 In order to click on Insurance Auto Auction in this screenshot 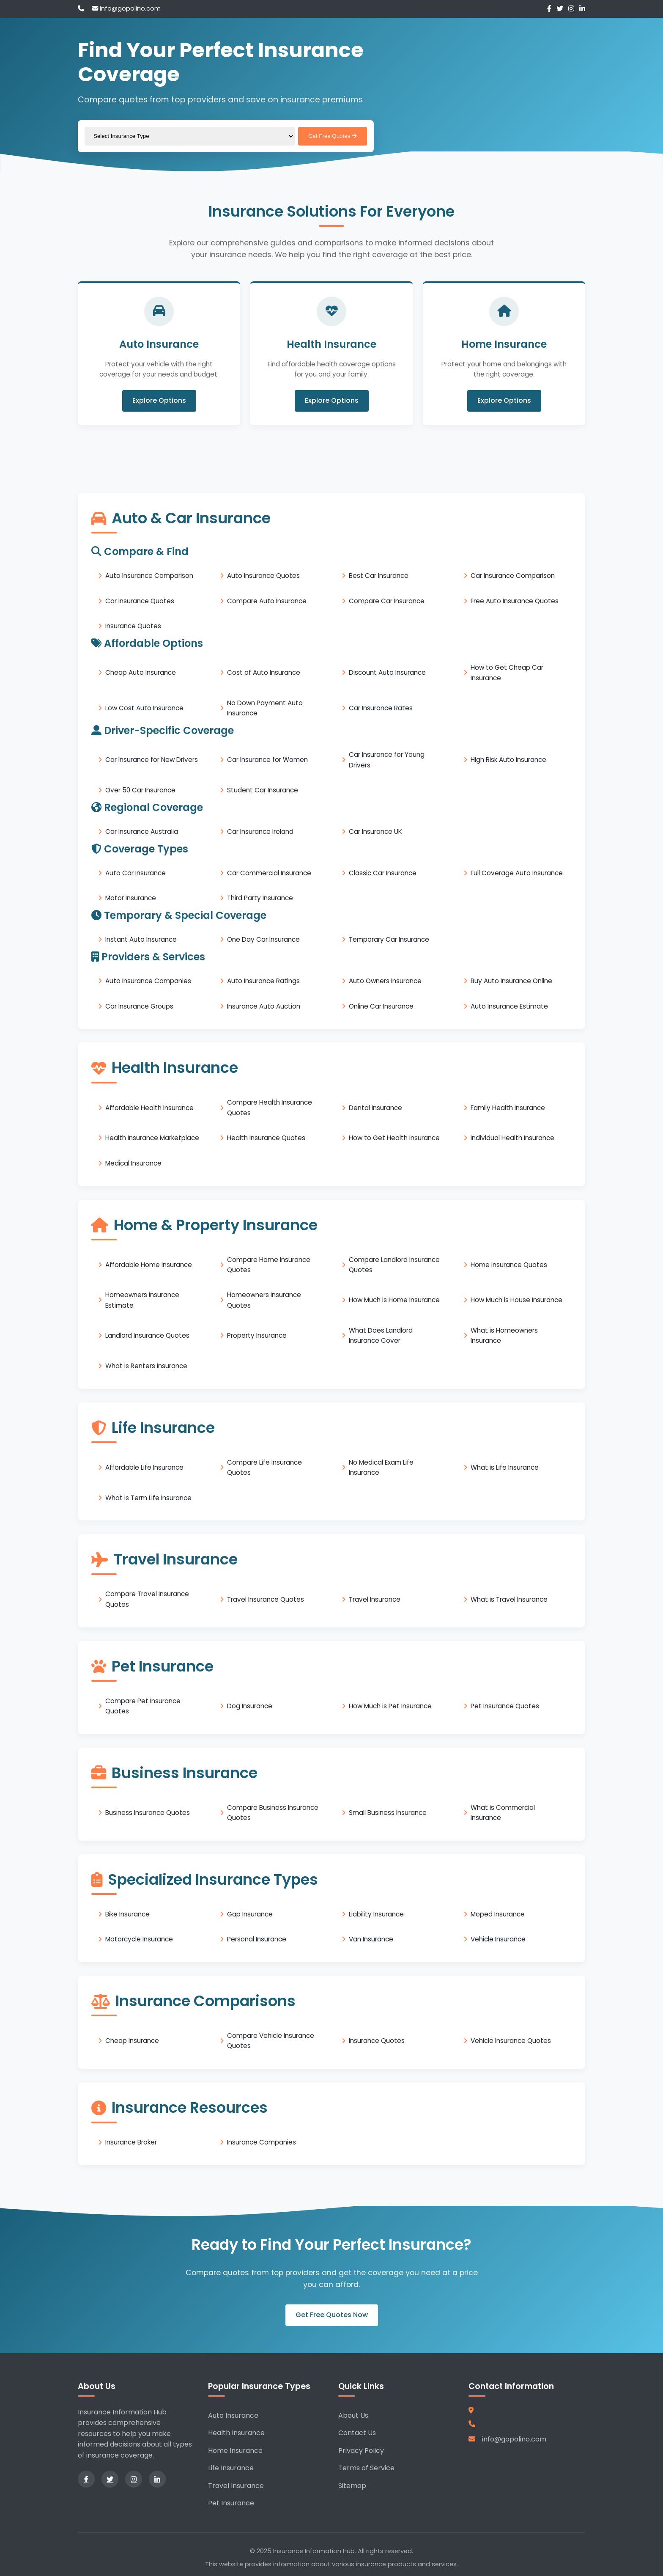, I will do `click(263, 1005)`.